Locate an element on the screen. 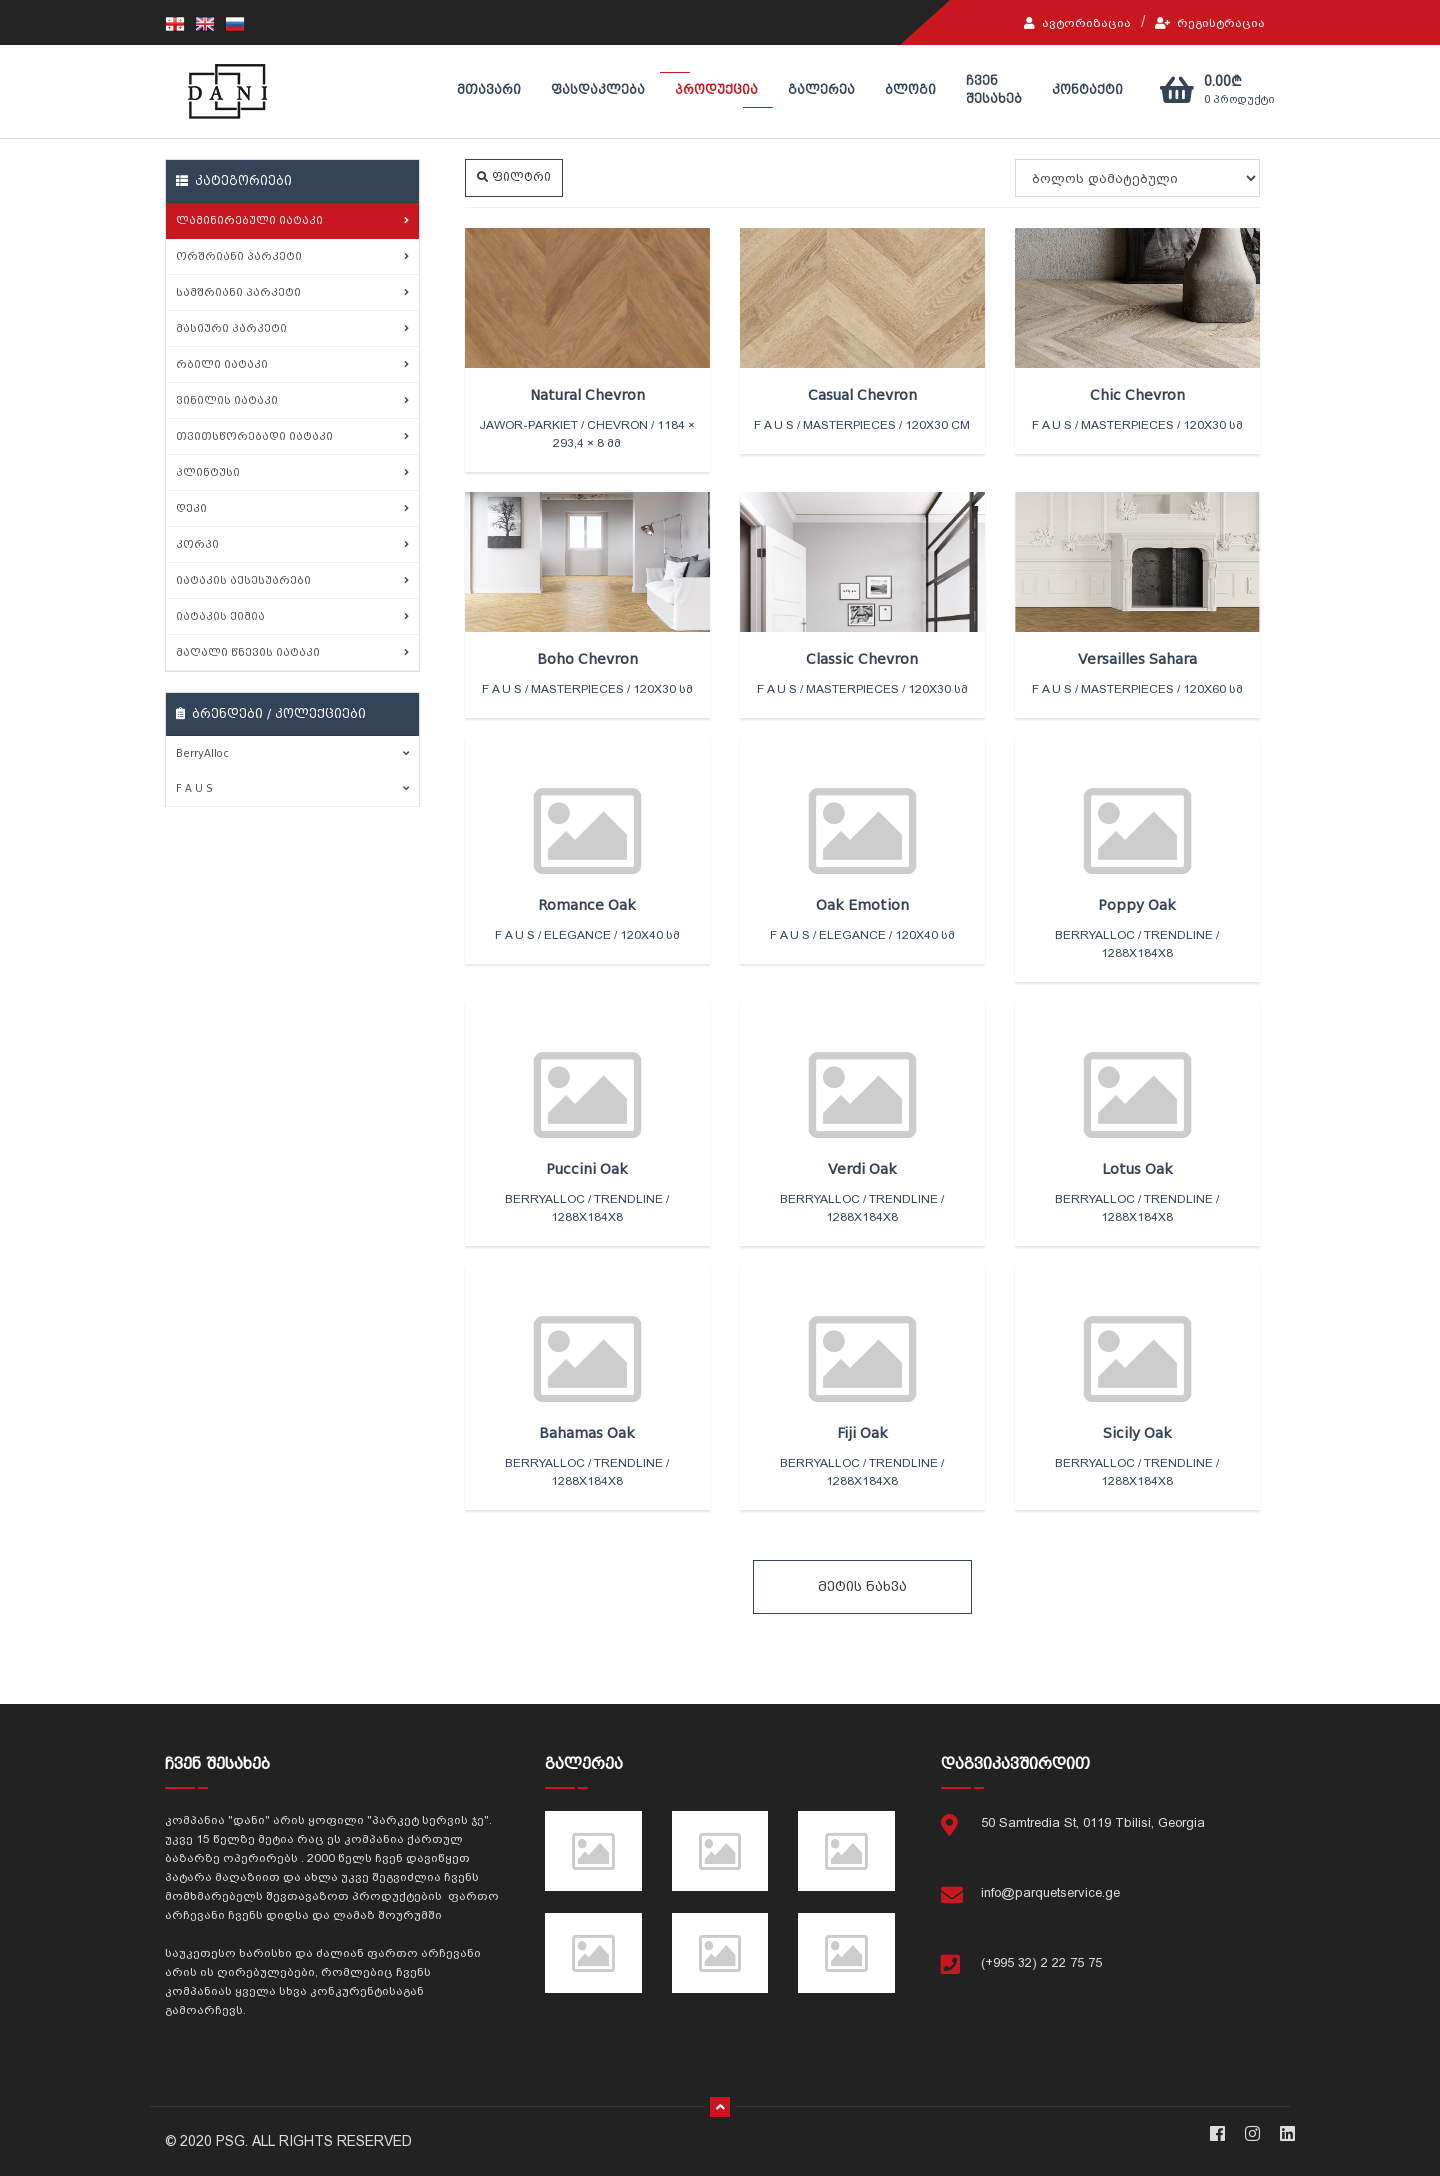  Fiji Oak is located at coordinates (862, 1433).